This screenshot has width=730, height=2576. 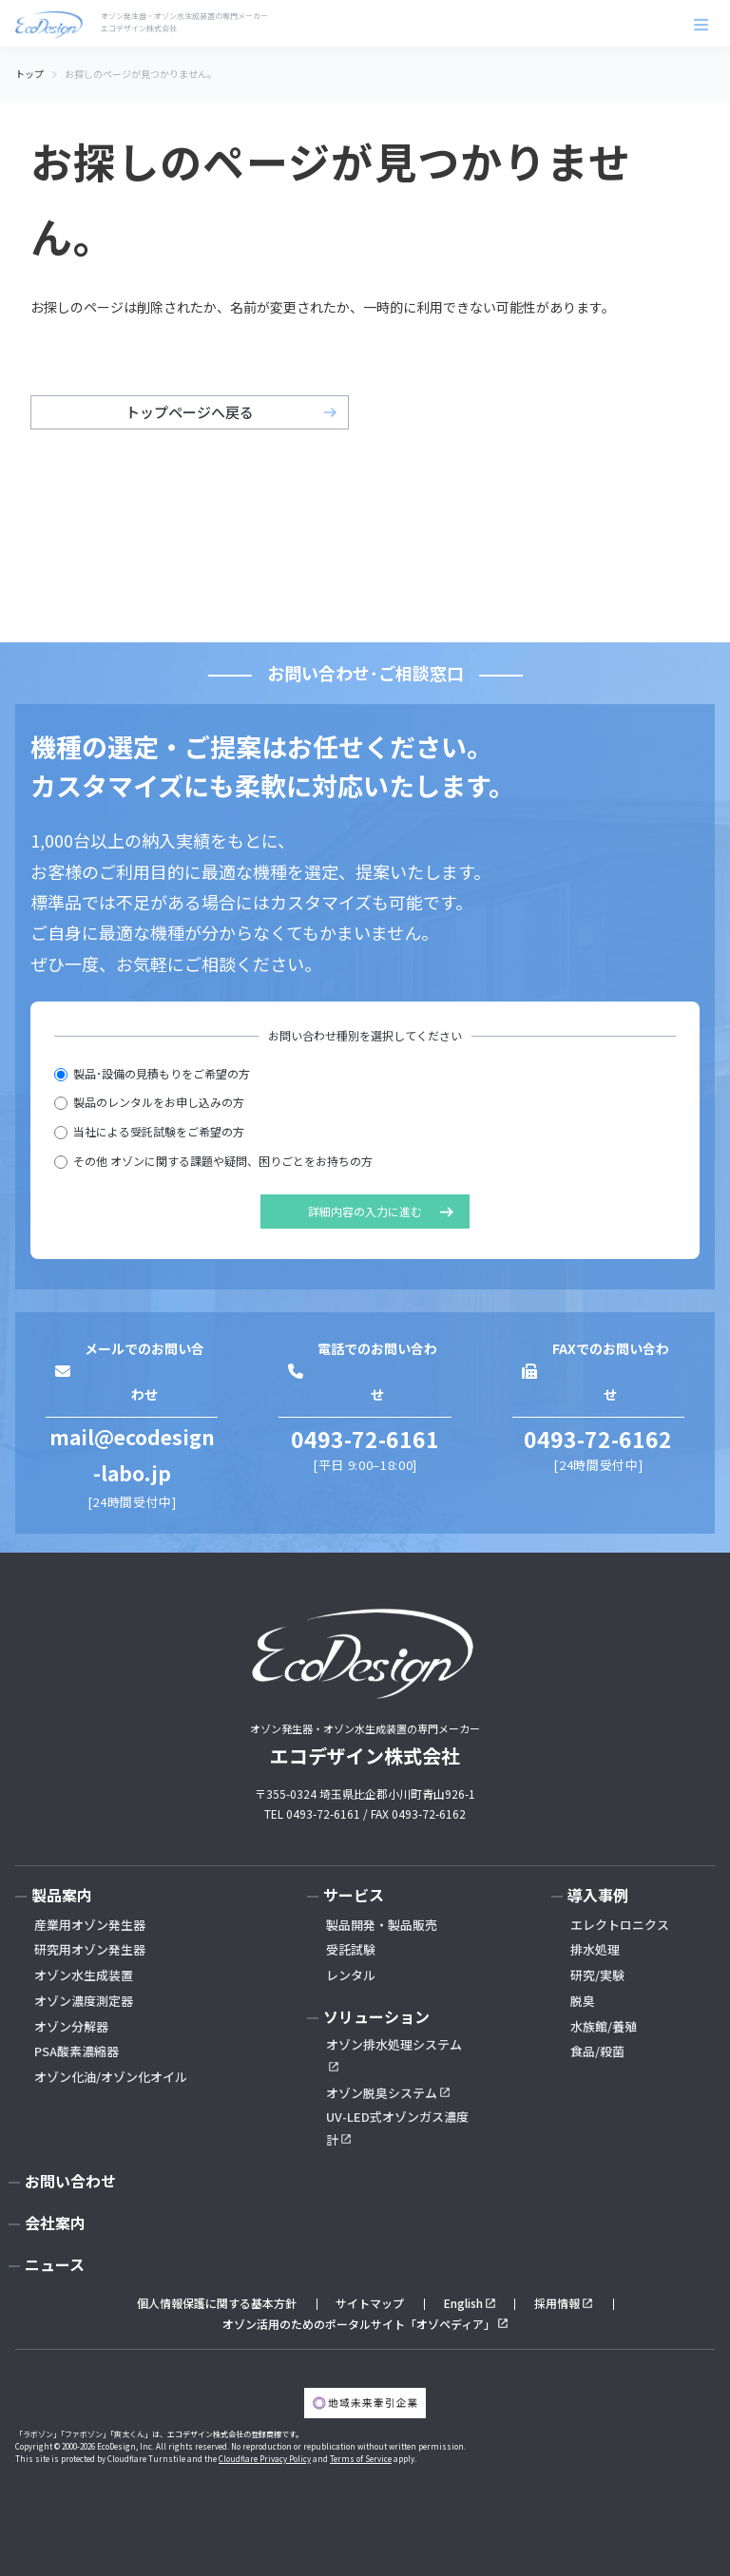 I want to click on 0493-72-6161, so click(x=365, y=1438).